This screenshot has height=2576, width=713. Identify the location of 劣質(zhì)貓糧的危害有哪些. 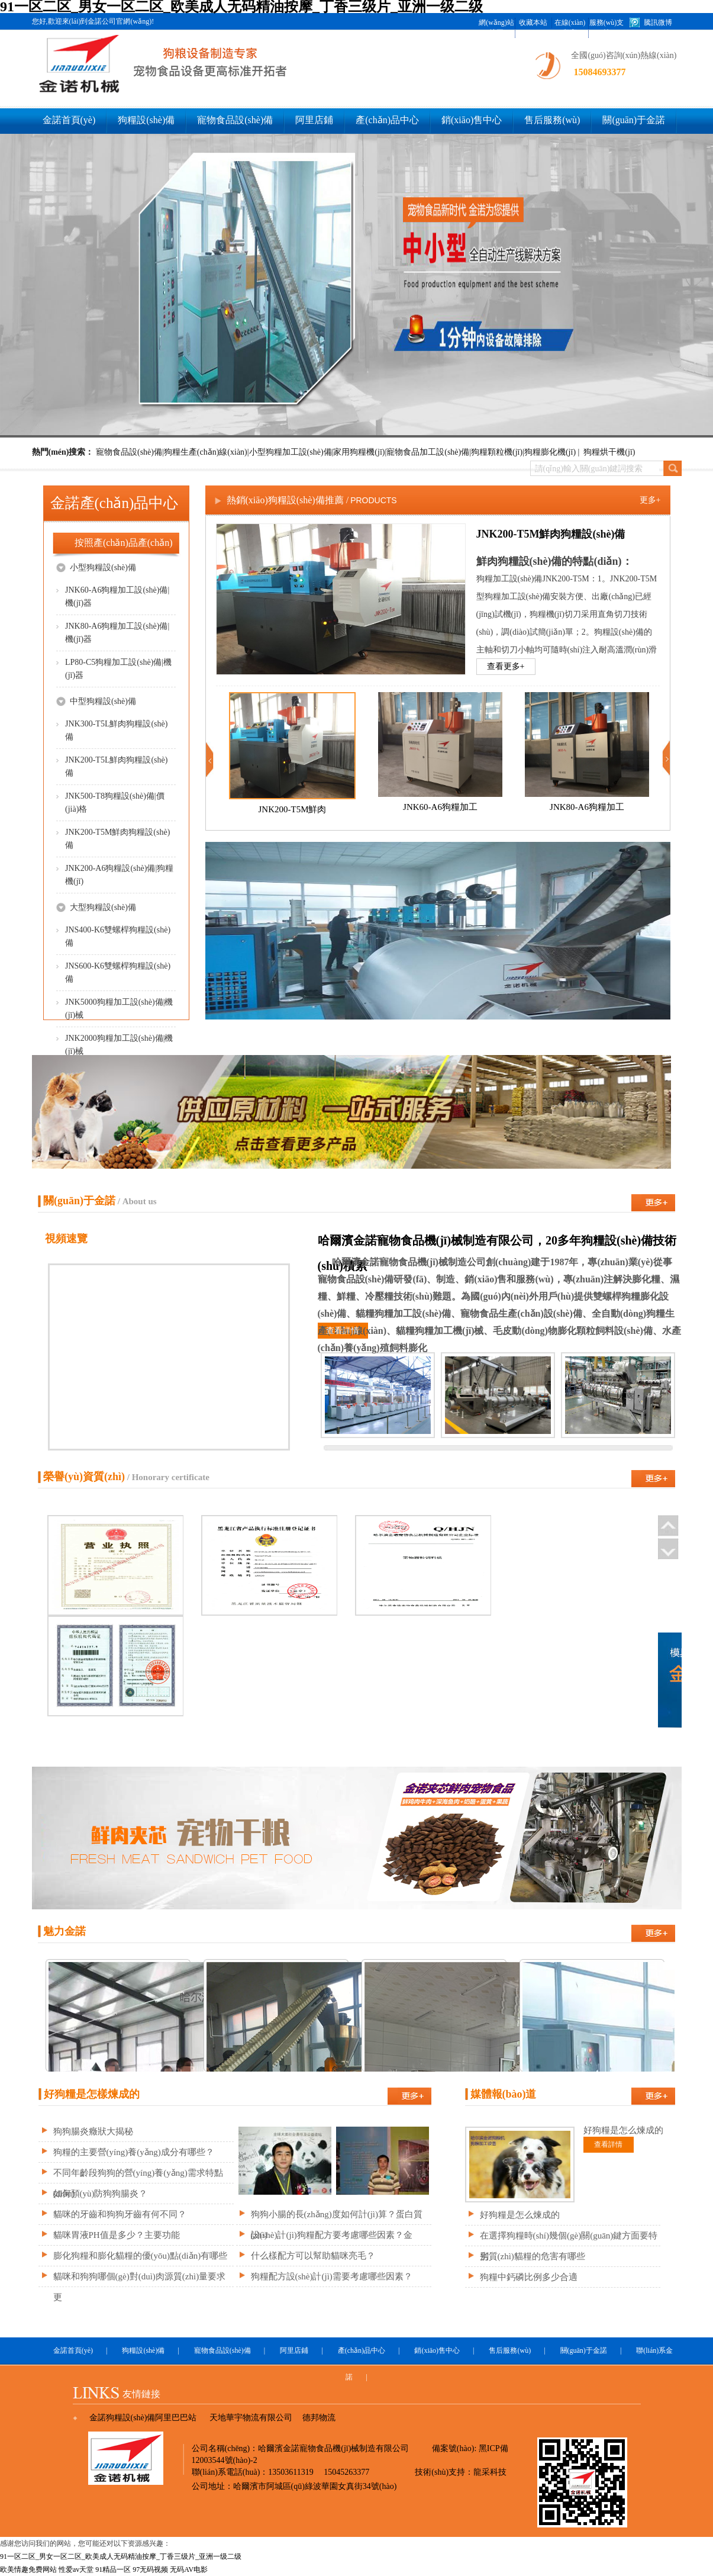
(532, 2256).